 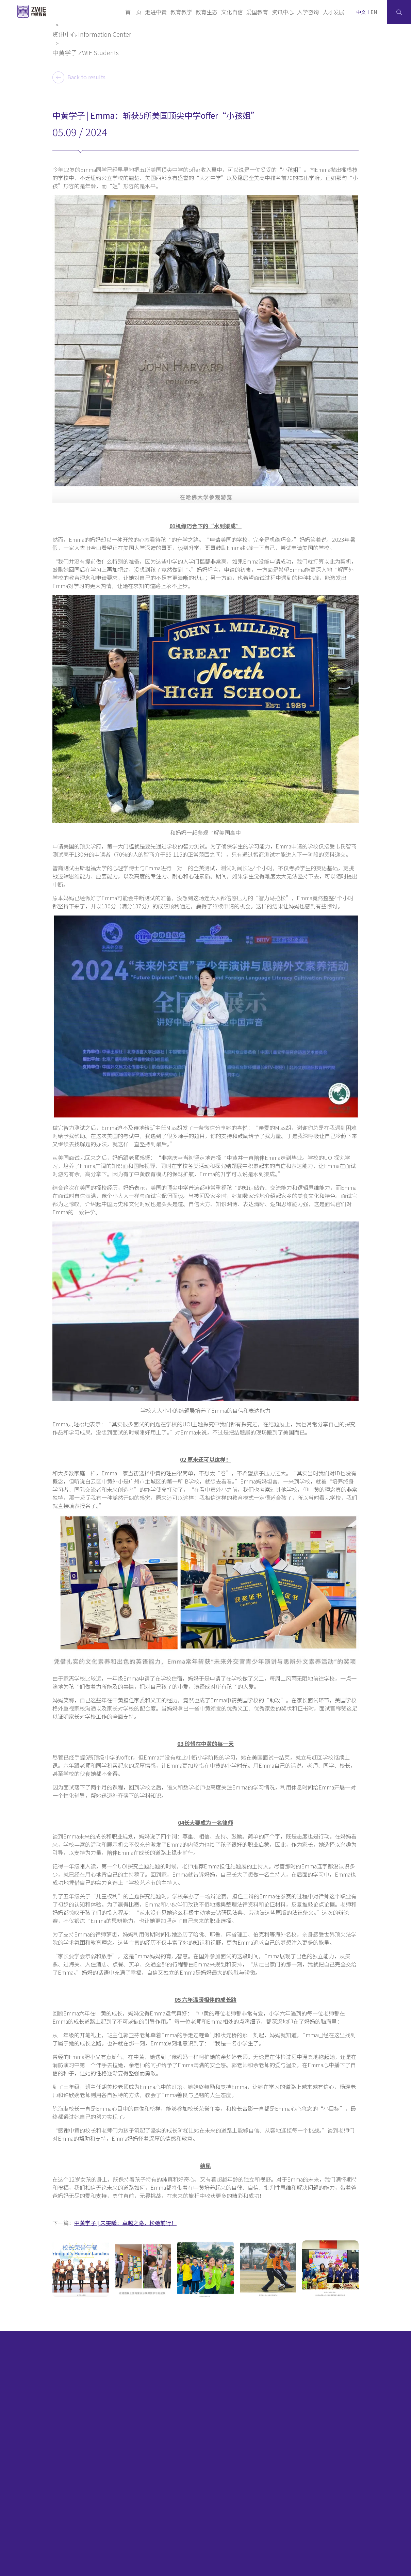 What do you see at coordinates (333, 12) in the screenshot?
I see `人才发展` at bounding box center [333, 12].